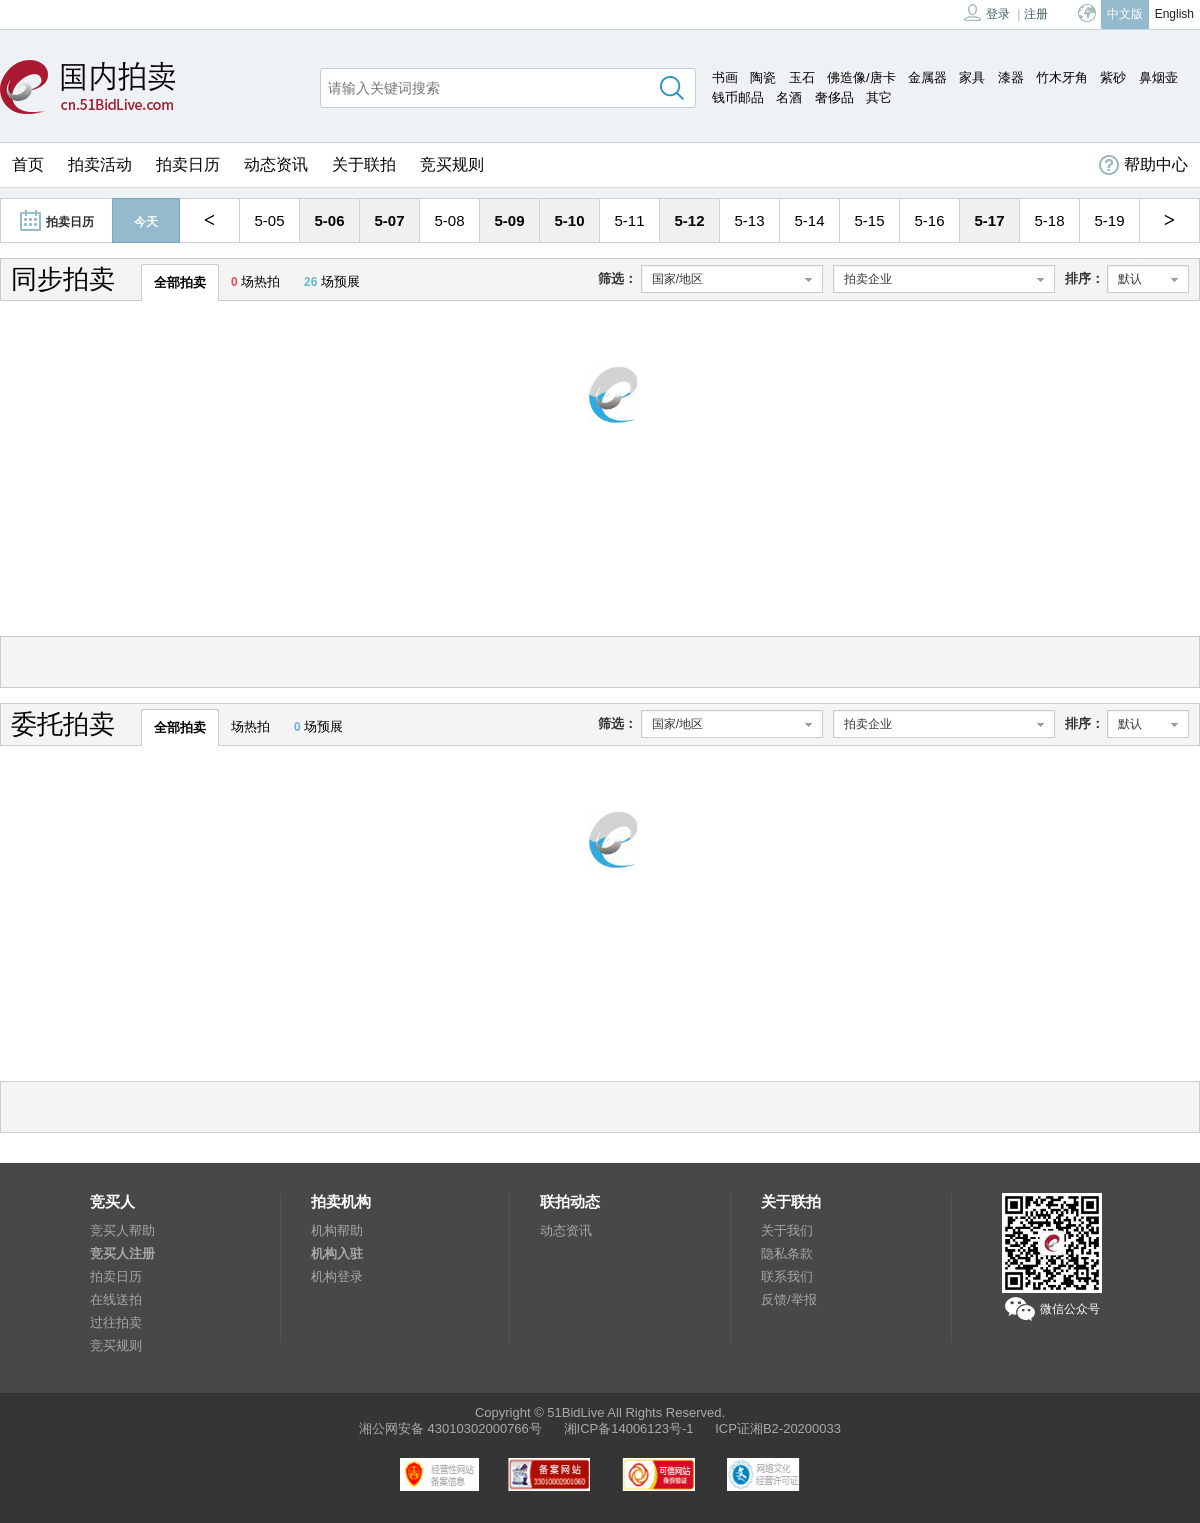 Image resolution: width=1200 pixels, height=1523 pixels. What do you see at coordinates (1109, 220) in the screenshot?
I see `5-19` at bounding box center [1109, 220].